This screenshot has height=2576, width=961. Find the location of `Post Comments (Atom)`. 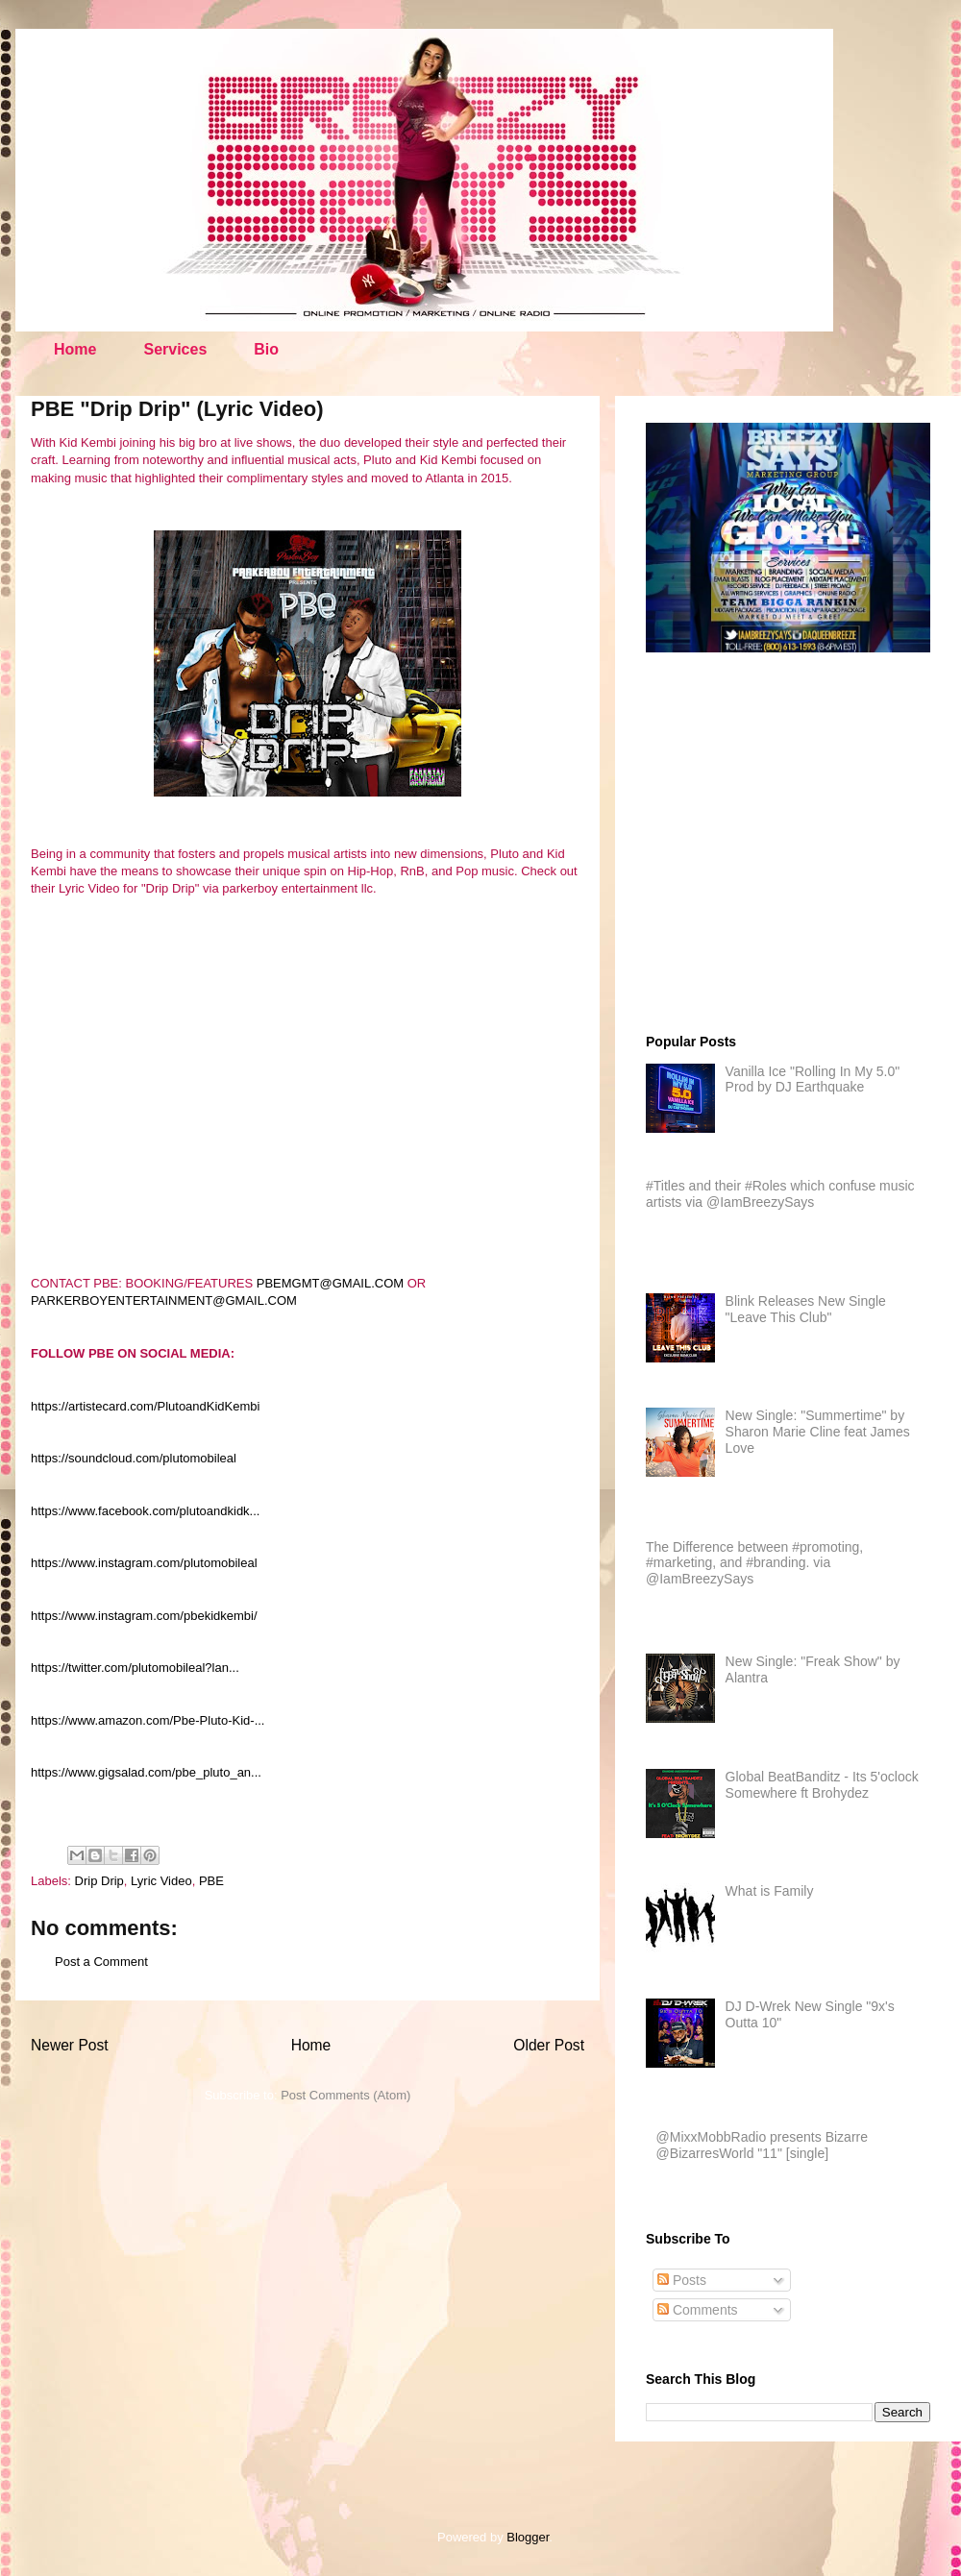

Post Comments (Atom) is located at coordinates (345, 2095).